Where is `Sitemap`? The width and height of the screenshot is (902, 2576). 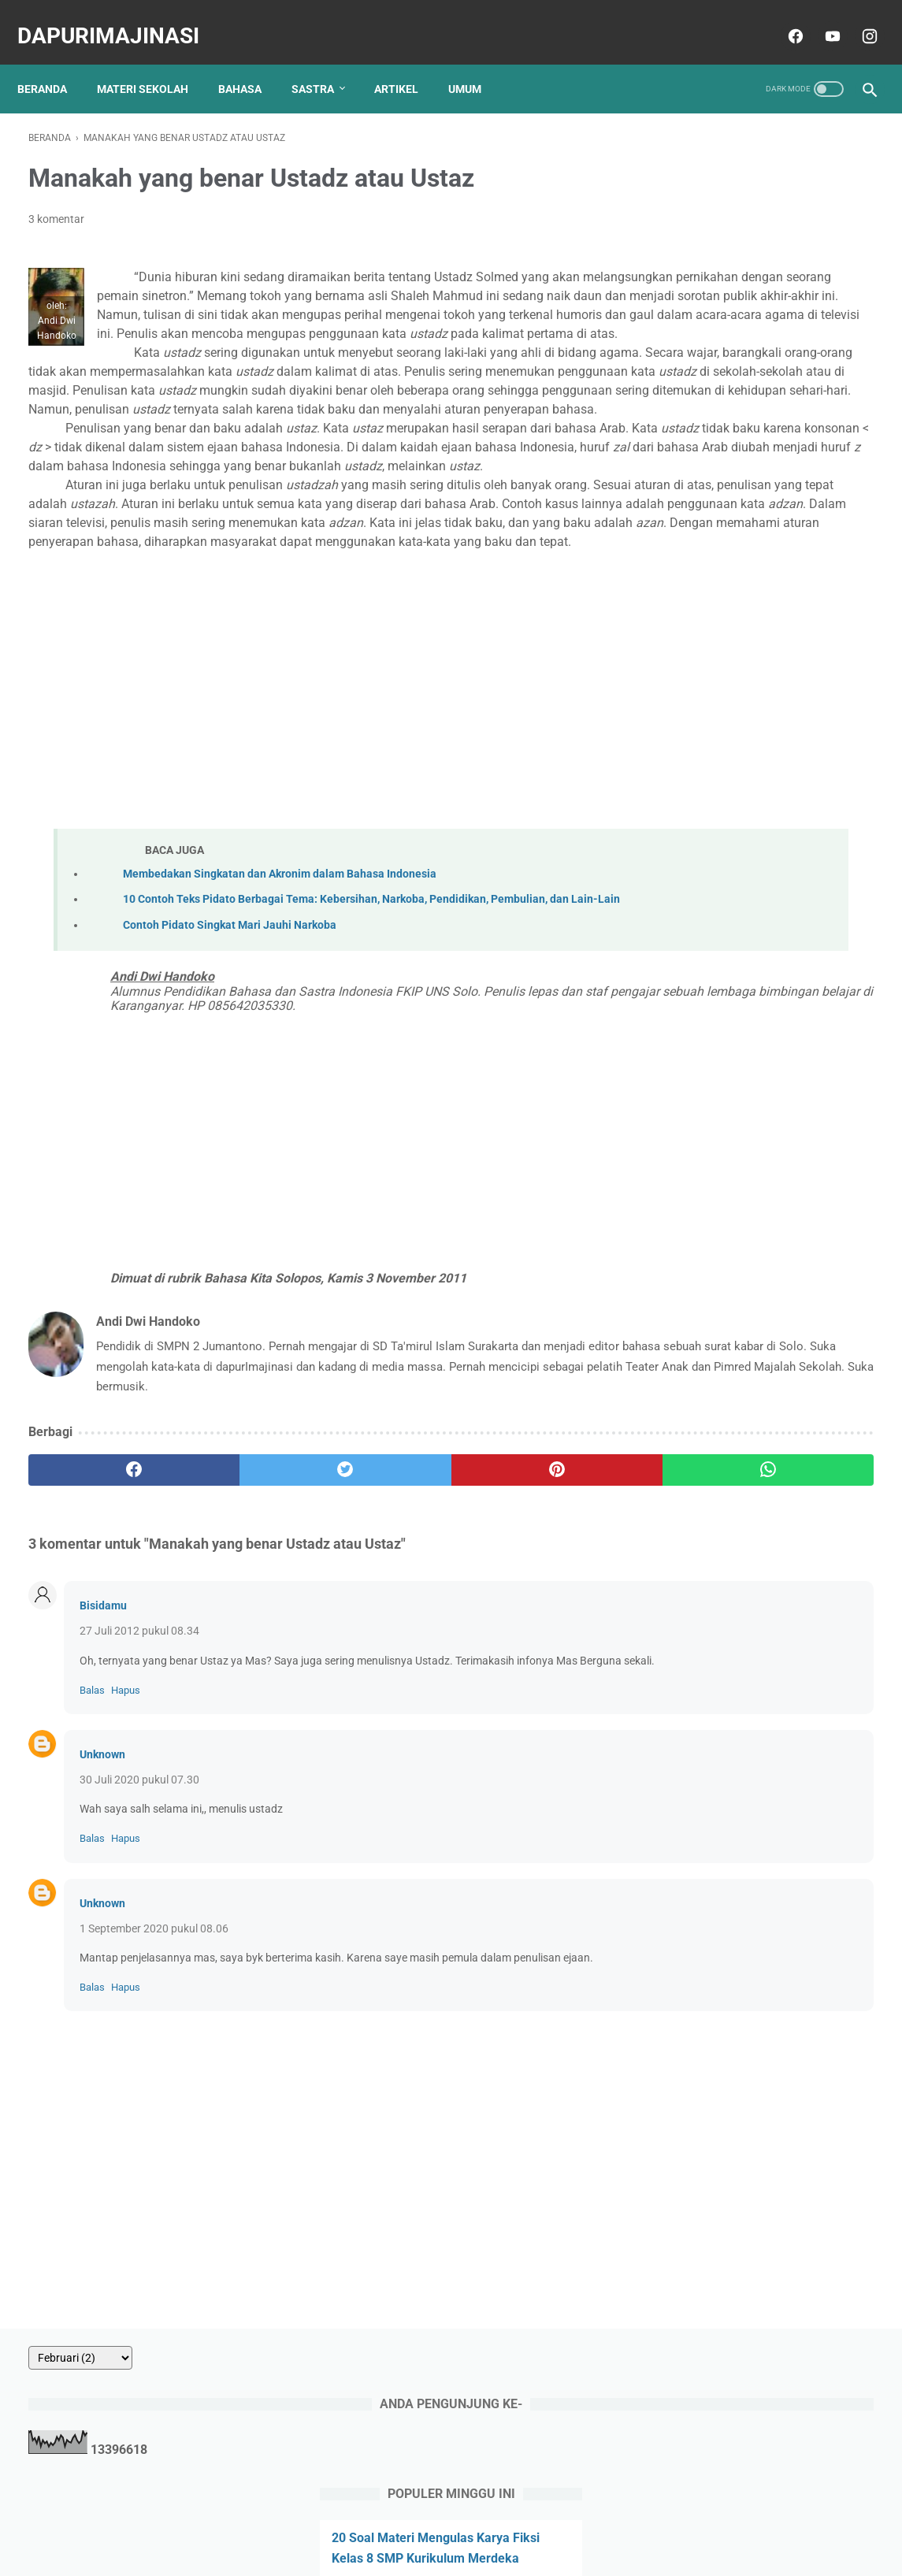 Sitemap is located at coordinates (576, 2518).